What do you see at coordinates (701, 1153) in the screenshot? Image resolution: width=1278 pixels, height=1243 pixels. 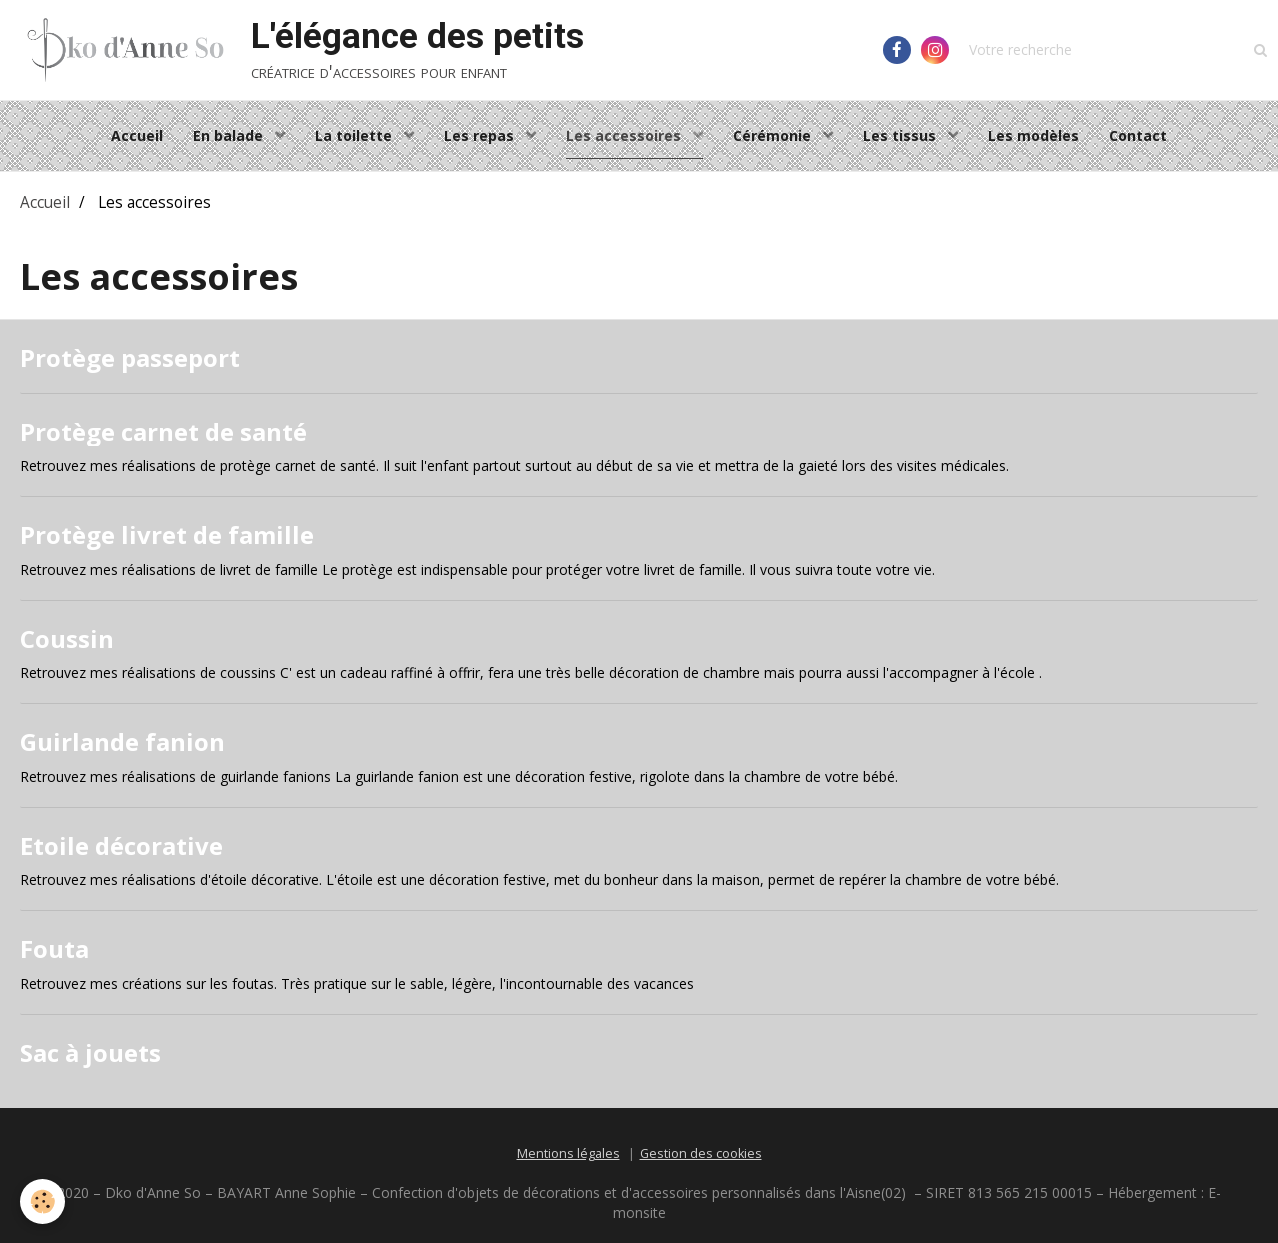 I see `Gestion des cookies` at bounding box center [701, 1153].